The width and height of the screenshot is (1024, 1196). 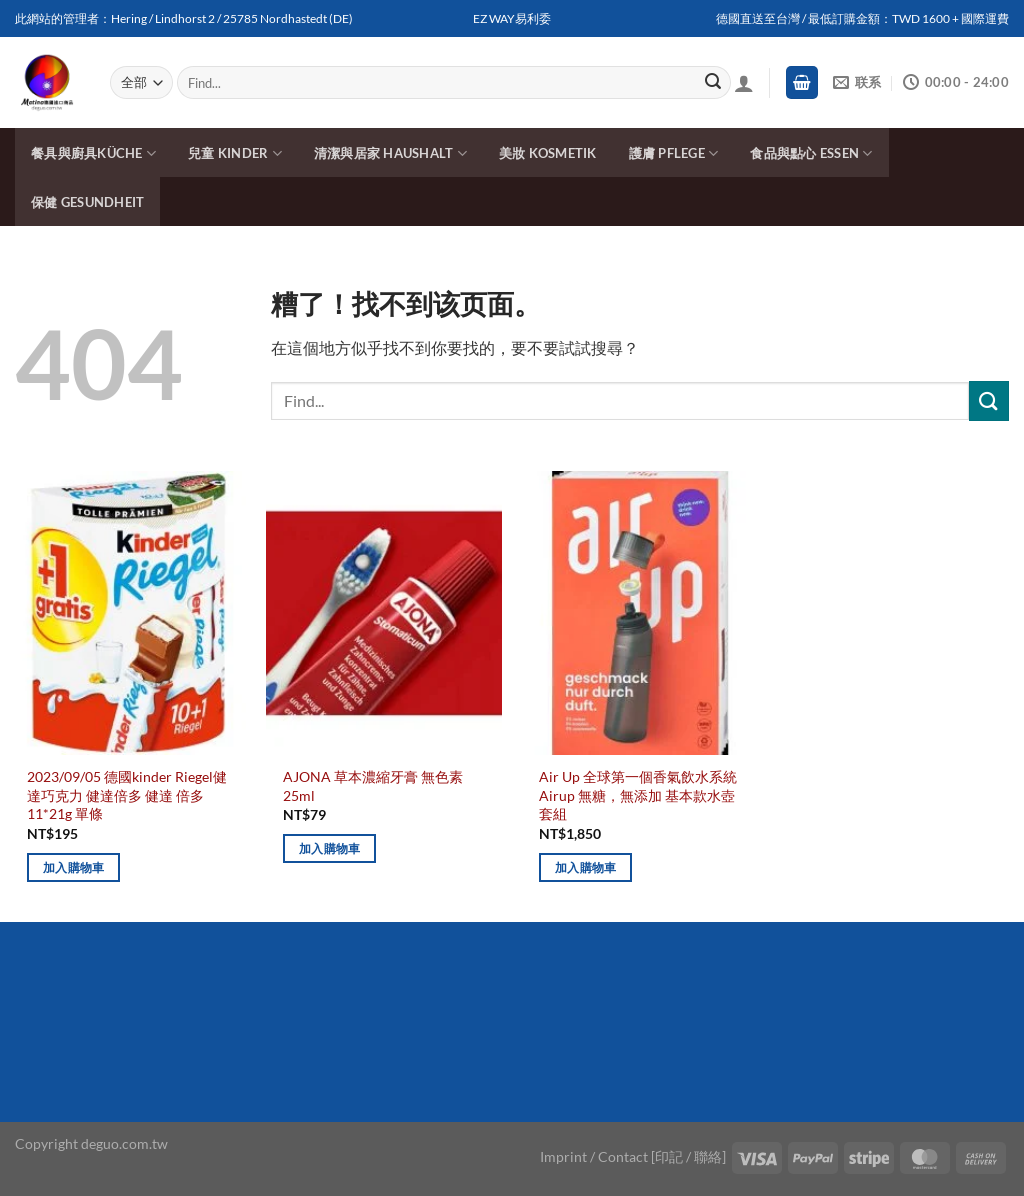 What do you see at coordinates (74, 867) in the screenshot?
I see `加入購物車 [加入購物車：「2023/09/05 德國kinder Riegel健達巧克力 健達倍多 健達 倍多 11*21g 單條」]` at bounding box center [74, 867].